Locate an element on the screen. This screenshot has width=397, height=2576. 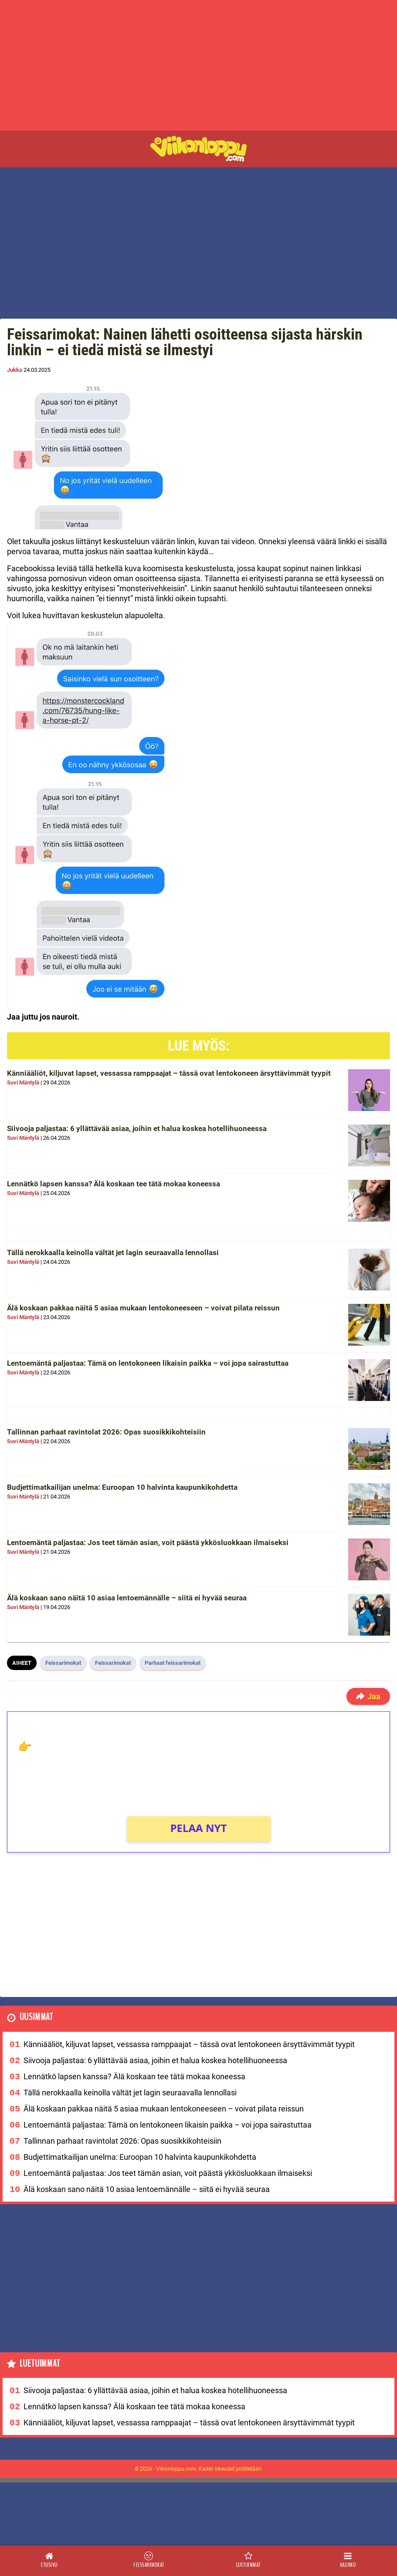
Budjettimatkailijan unelma: Euroopan 10 halvinta kaupunkikohdetta is located at coordinates (122, 1487).